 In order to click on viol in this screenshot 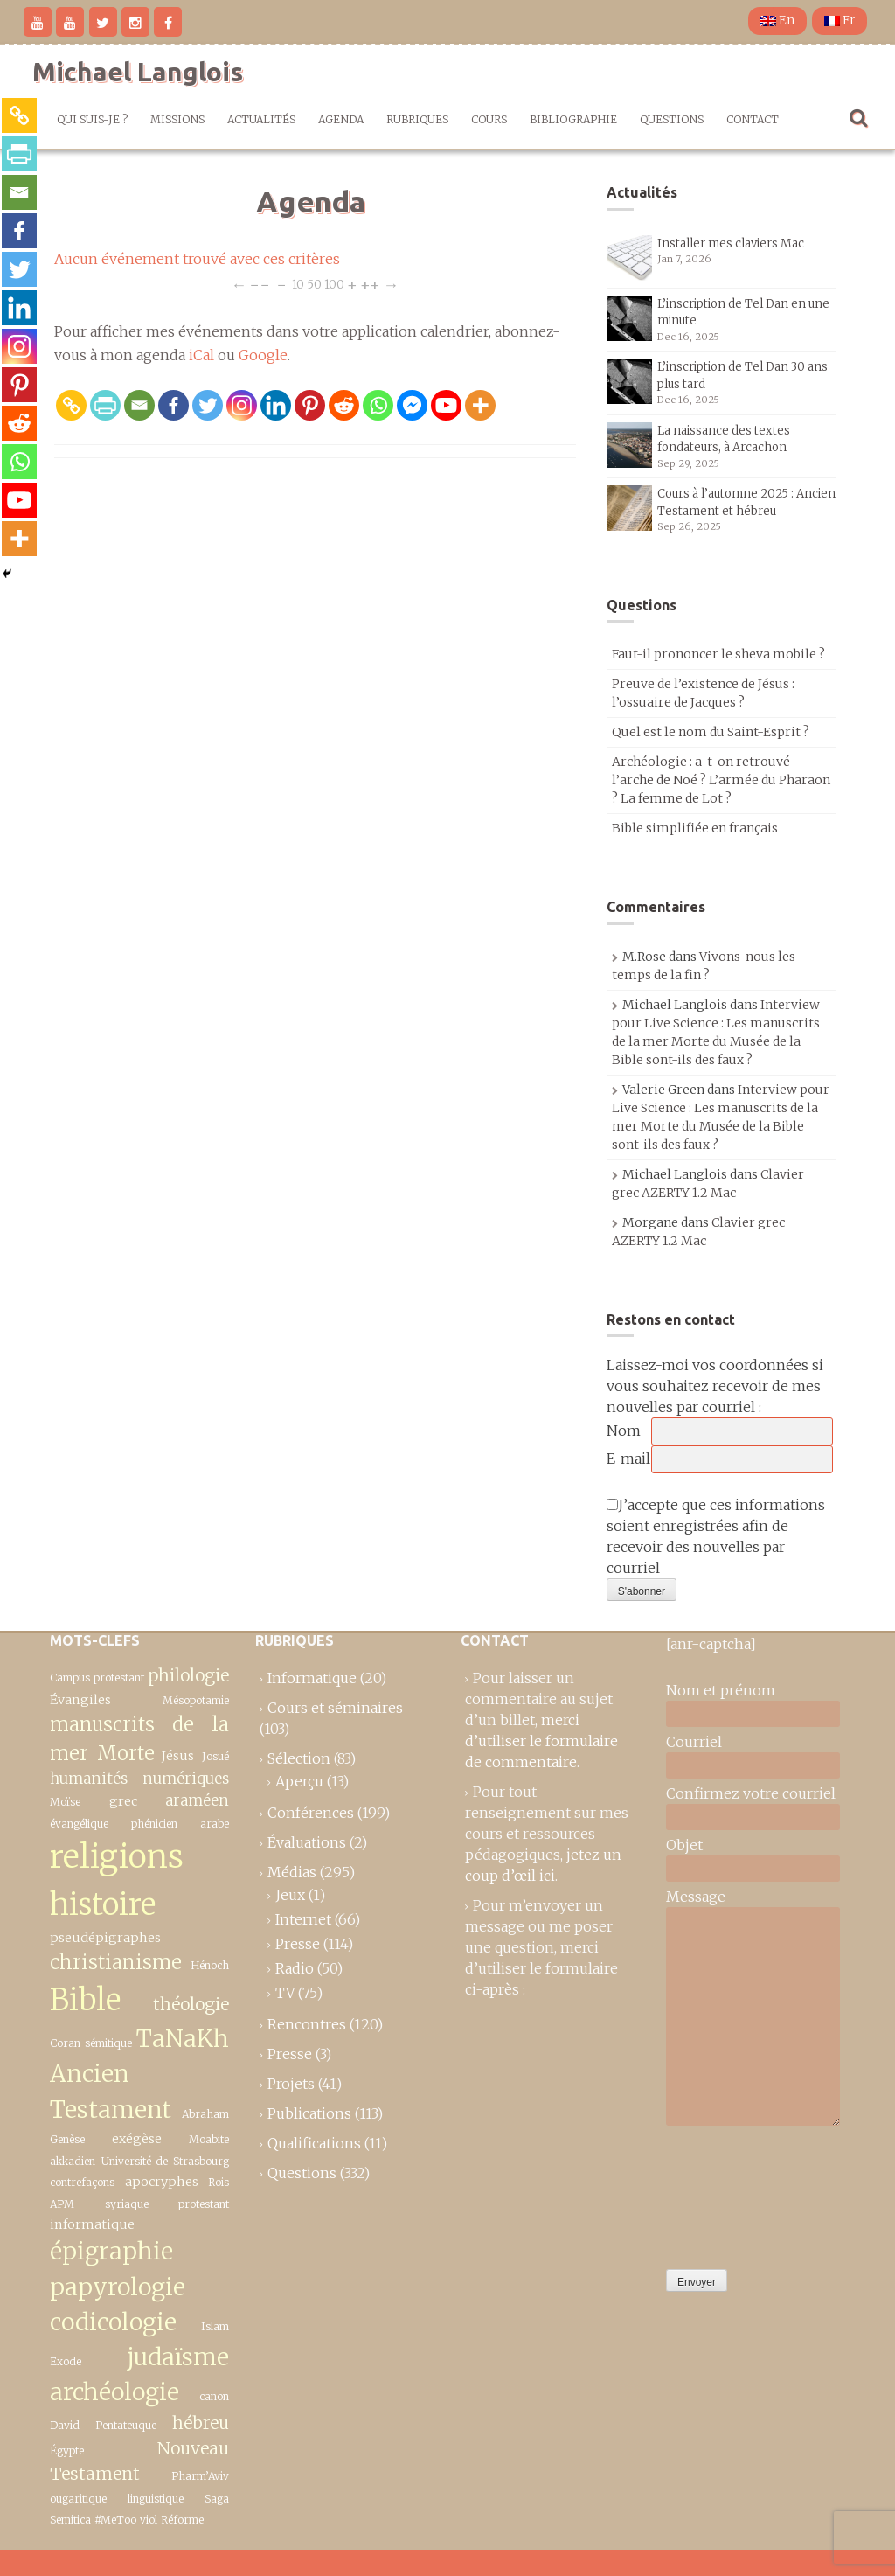, I will do `click(148, 2519)`.